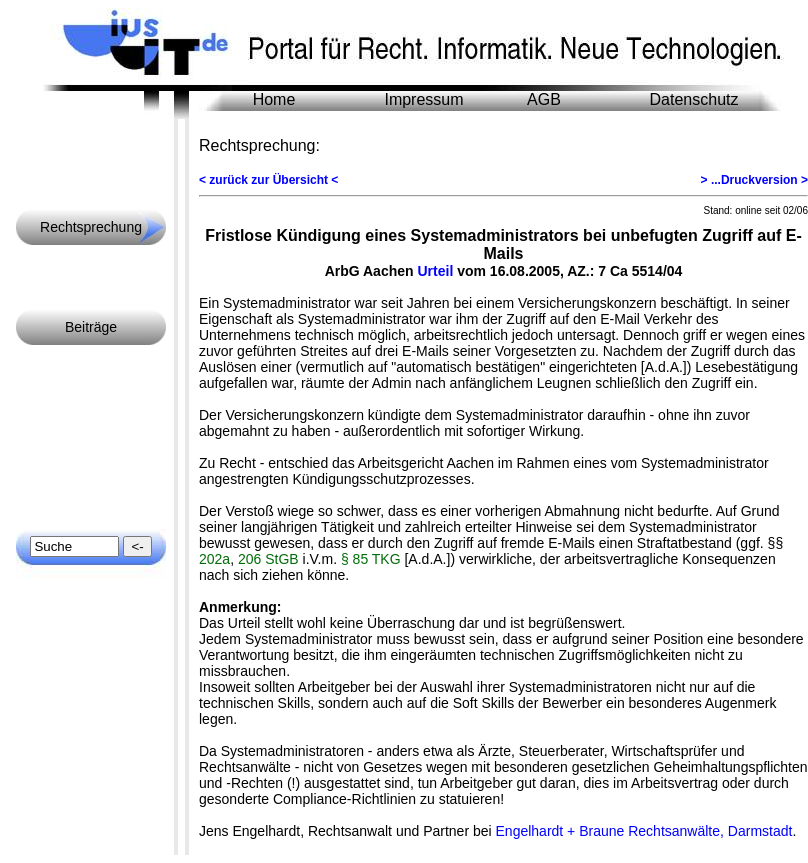 The height and width of the screenshot is (863, 808). Describe the element at coordinates (214, 559) in the screenshot. I see `202a` at that location.